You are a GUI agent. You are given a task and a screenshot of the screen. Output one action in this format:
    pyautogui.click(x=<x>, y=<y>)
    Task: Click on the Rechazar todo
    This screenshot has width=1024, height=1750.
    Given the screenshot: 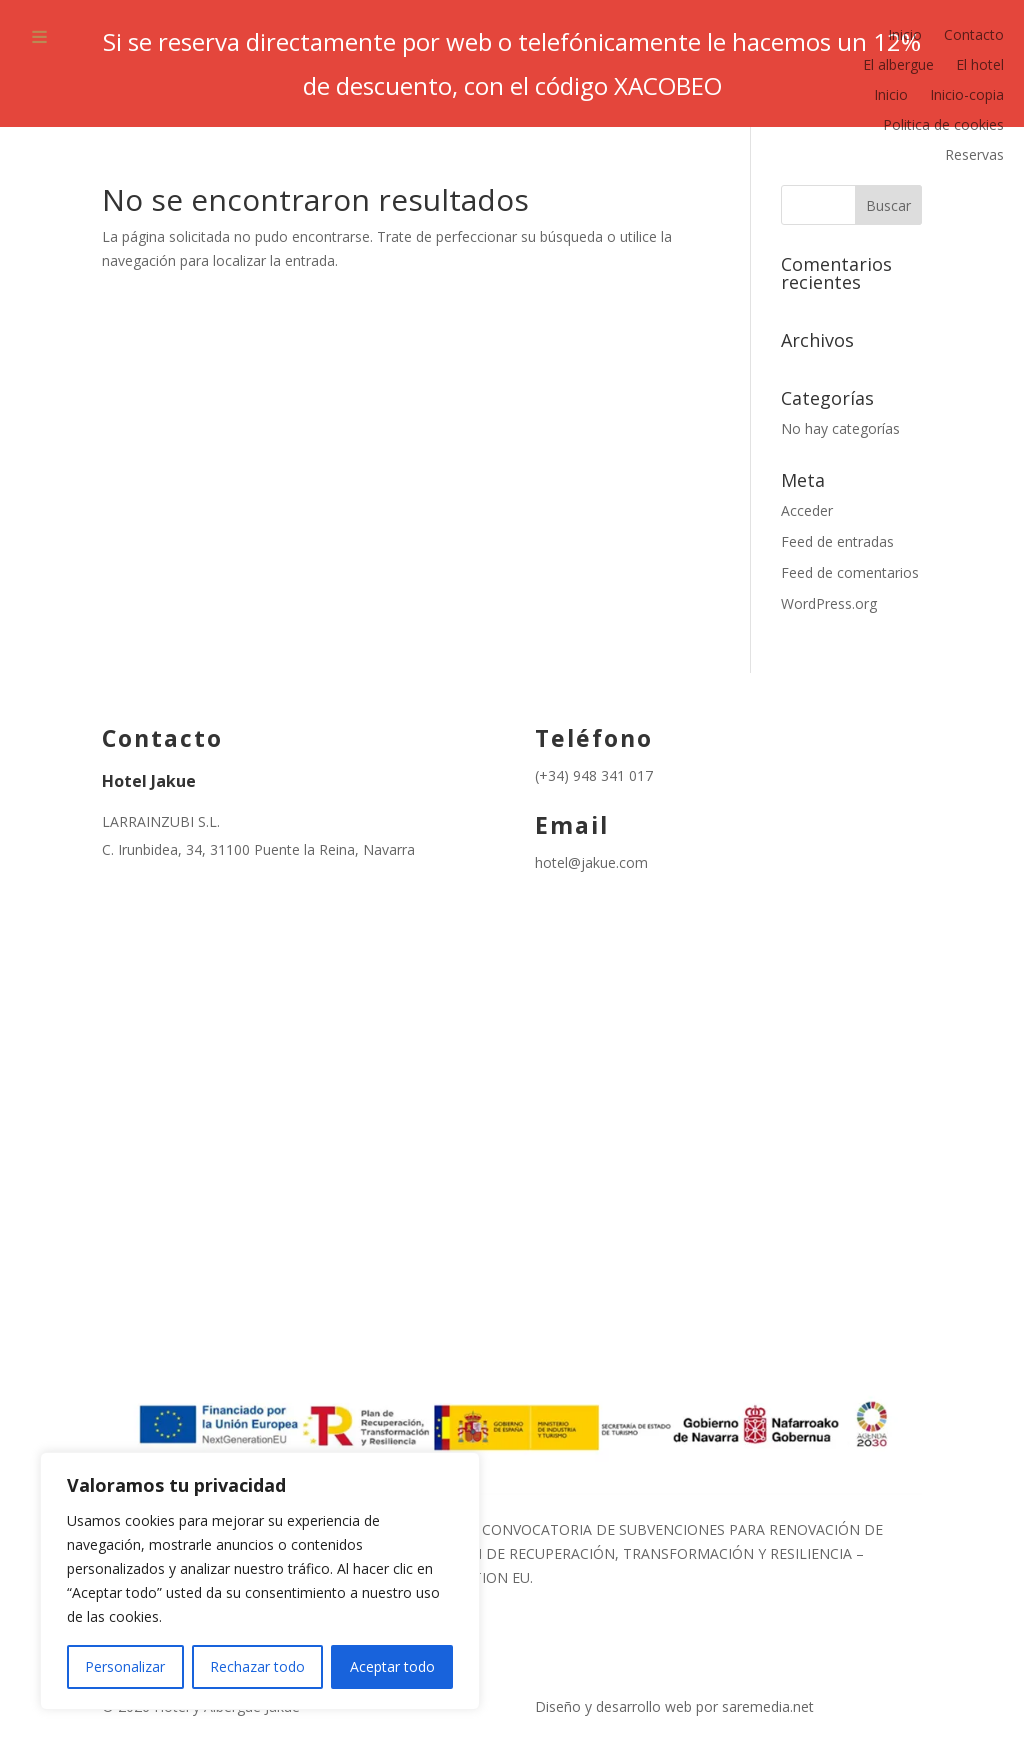 What is the action you would take?
    pyautogui.click(x=257, y=1666)
    